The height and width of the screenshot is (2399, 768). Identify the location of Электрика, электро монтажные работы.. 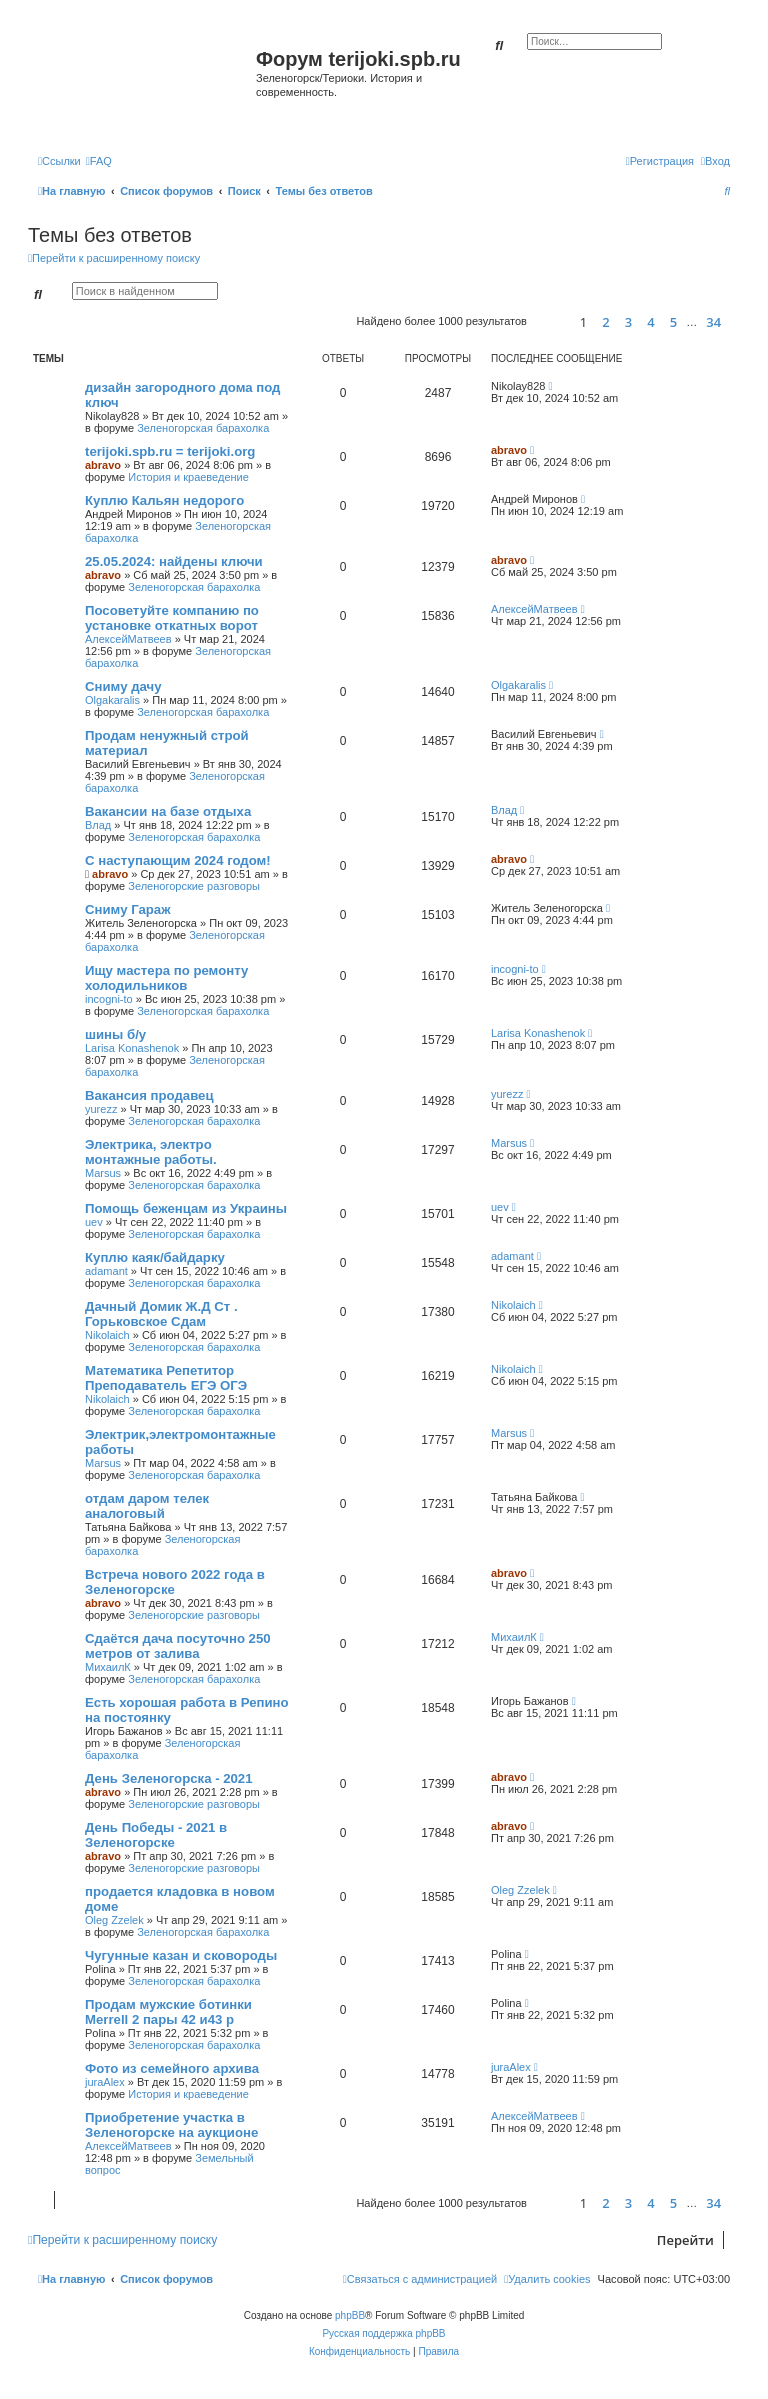
(151, 1152).